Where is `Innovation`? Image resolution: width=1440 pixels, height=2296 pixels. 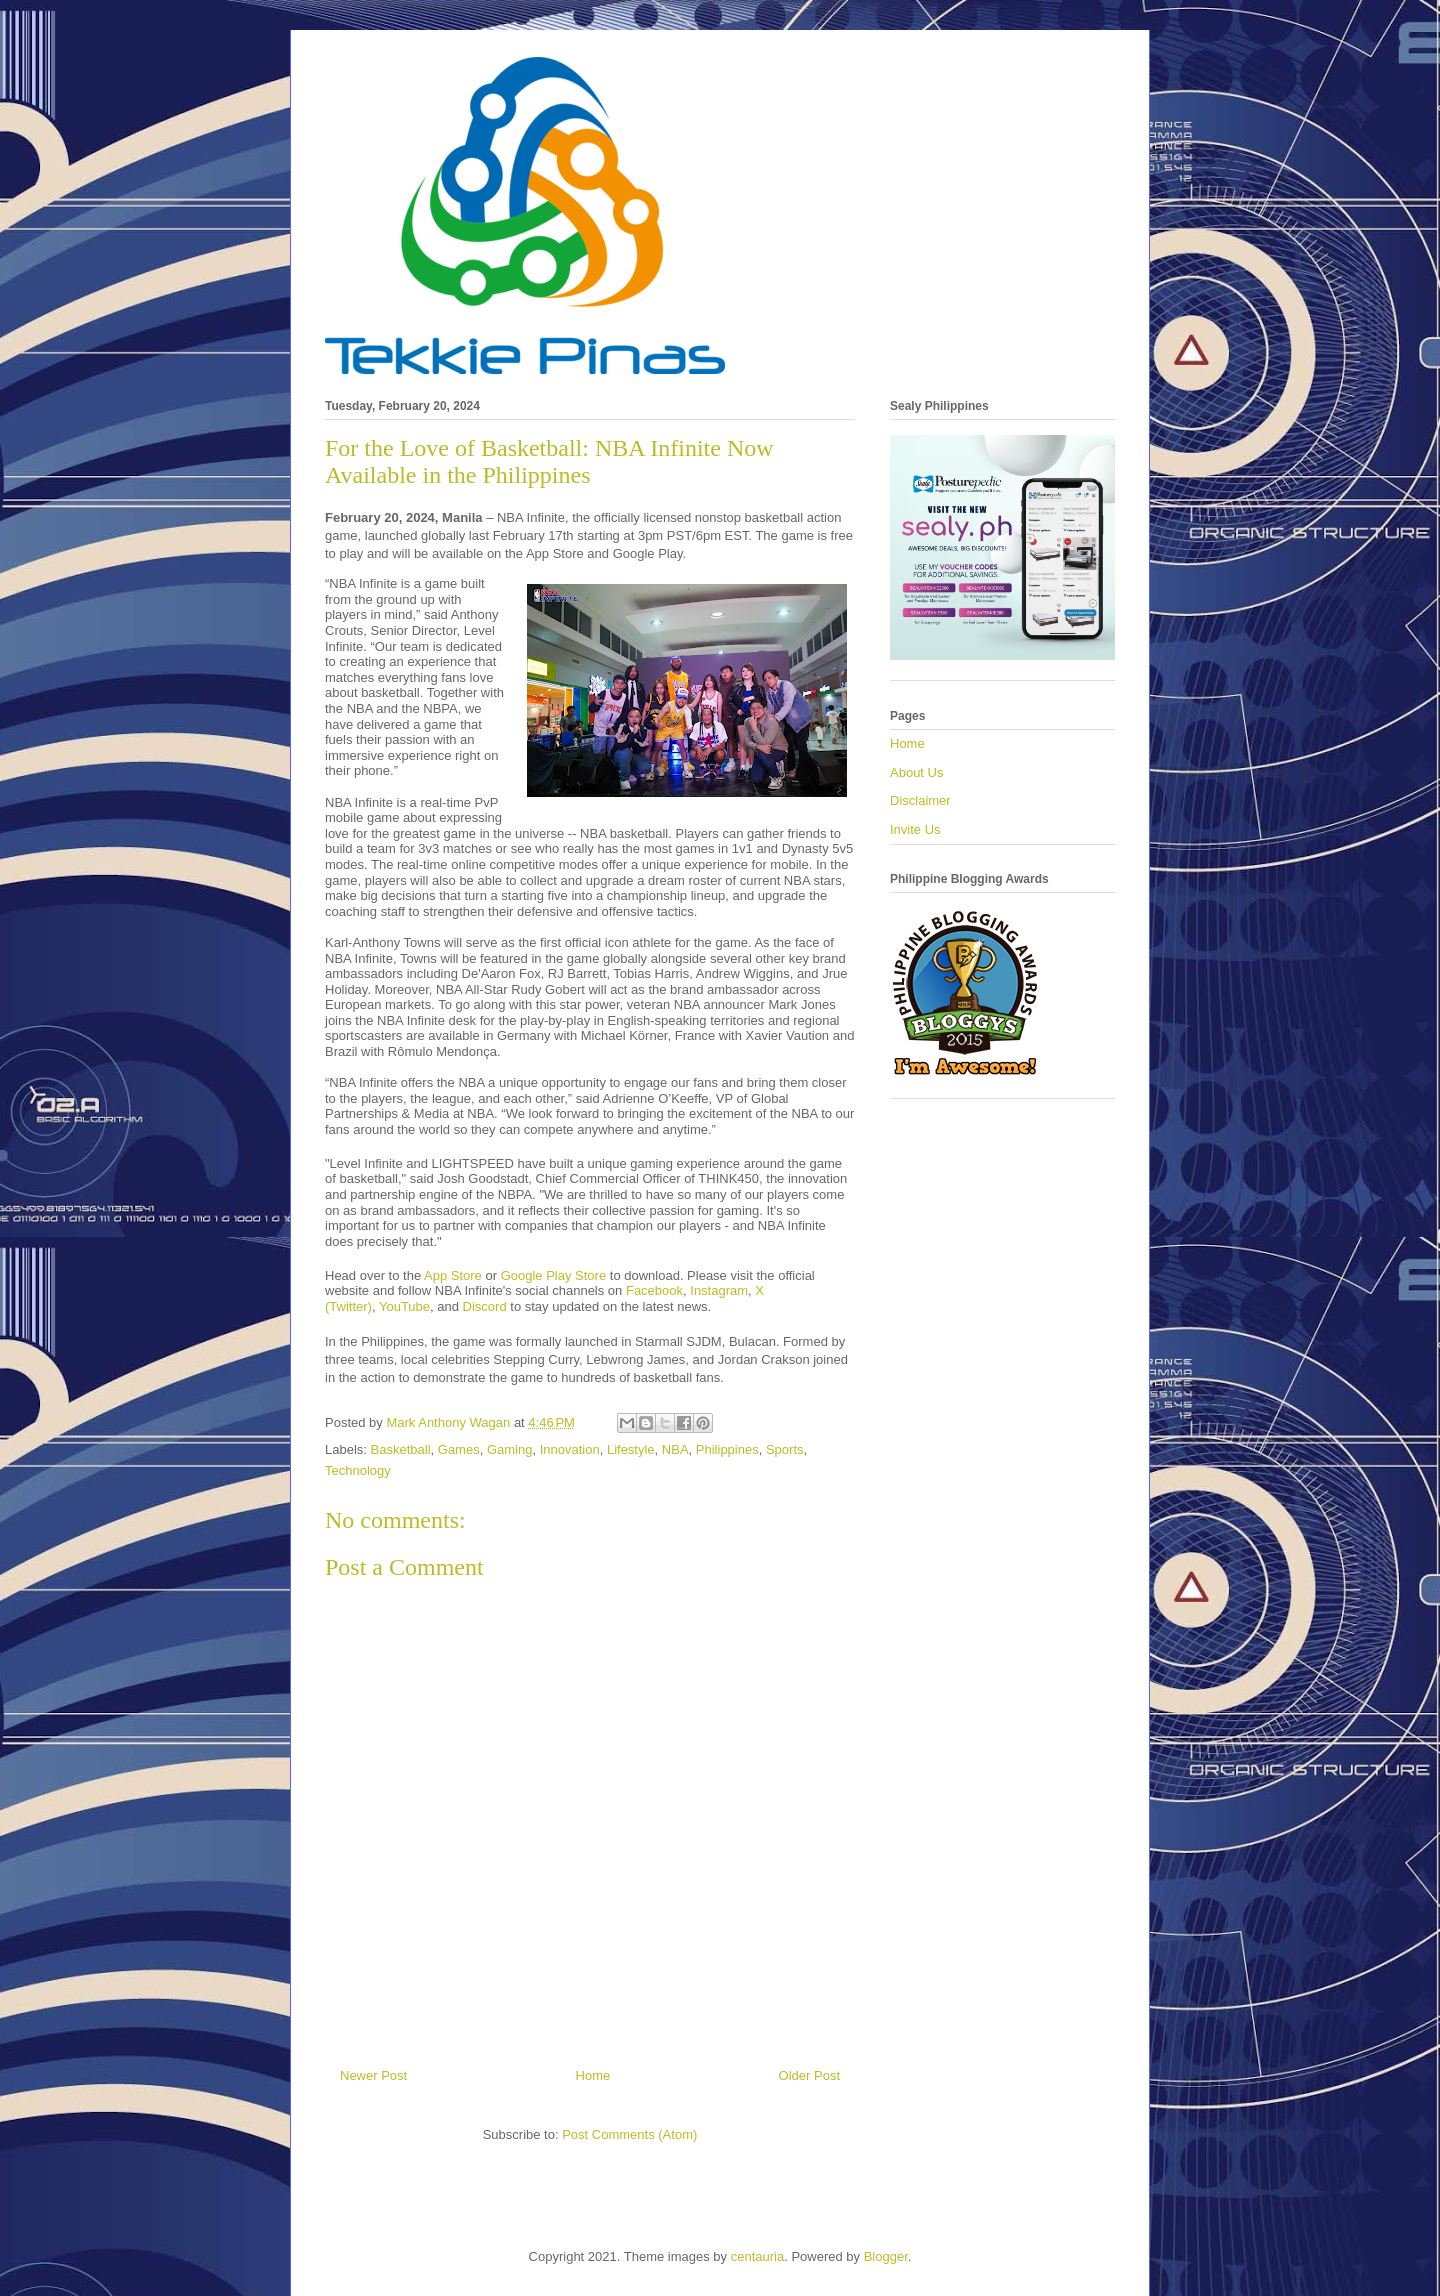
Innovation is located at coordinates (570, 1449).